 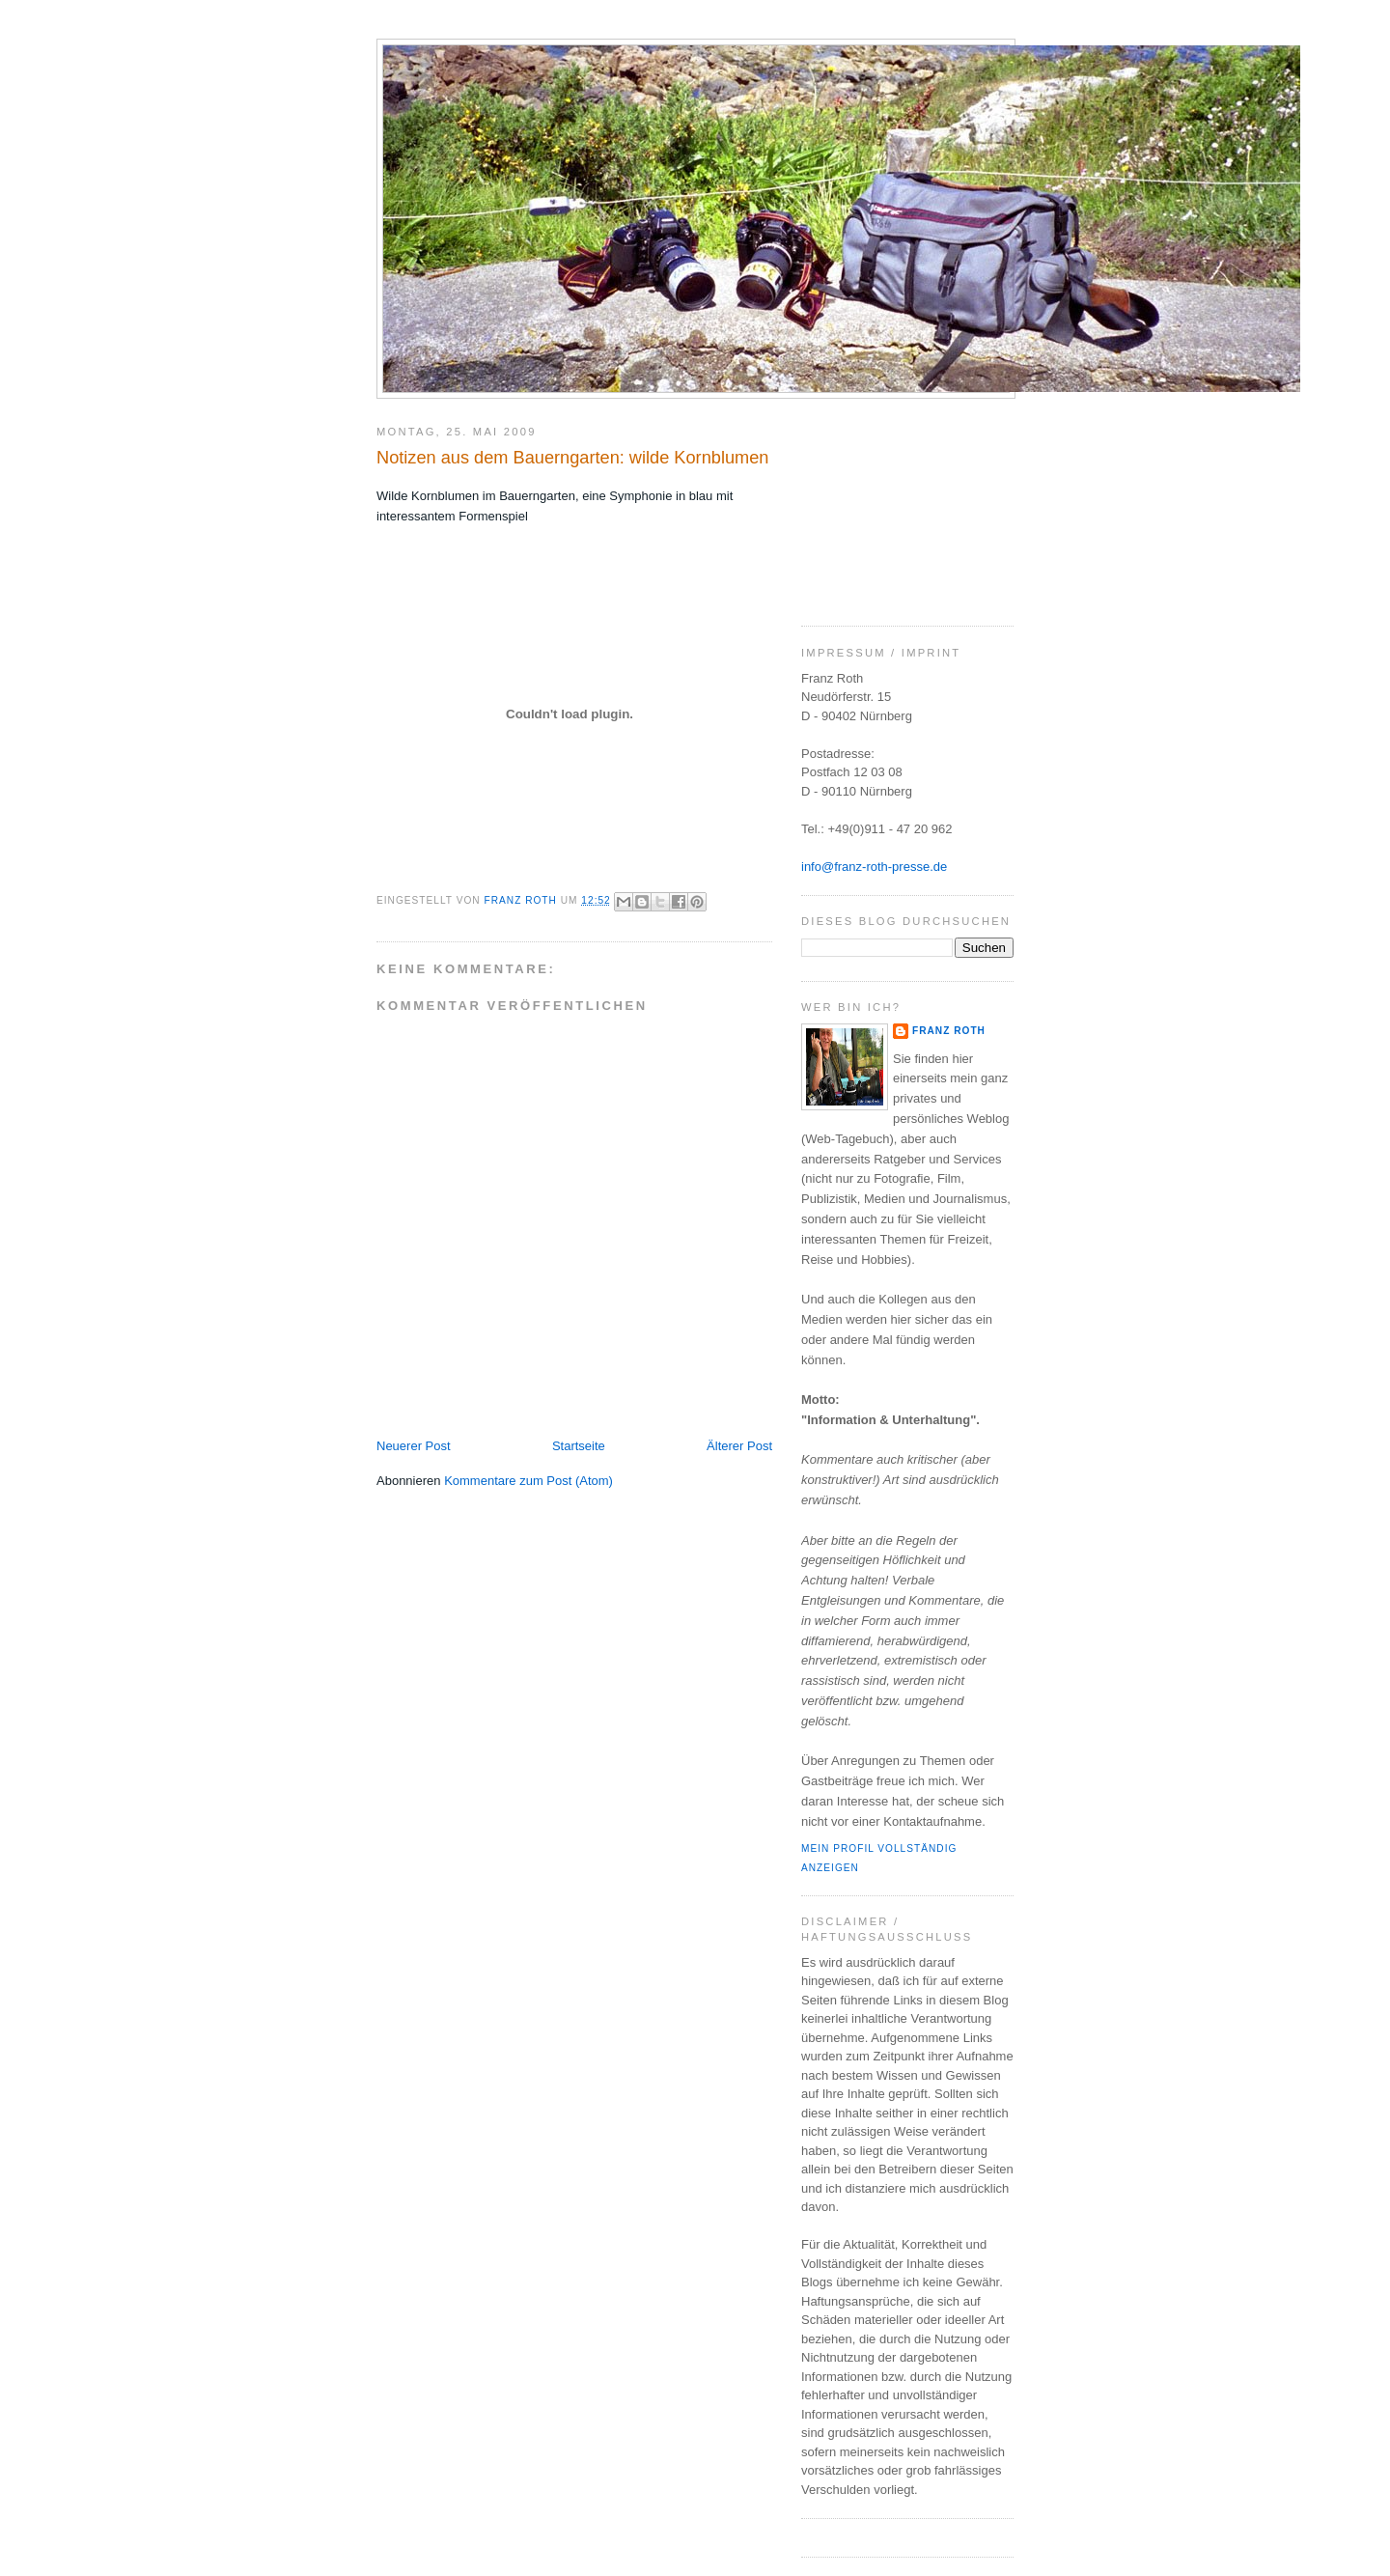 What do you see at coordinates (578, 1446) in the screenshot?
I see `Startseite` at bounding box center [578, 1446].